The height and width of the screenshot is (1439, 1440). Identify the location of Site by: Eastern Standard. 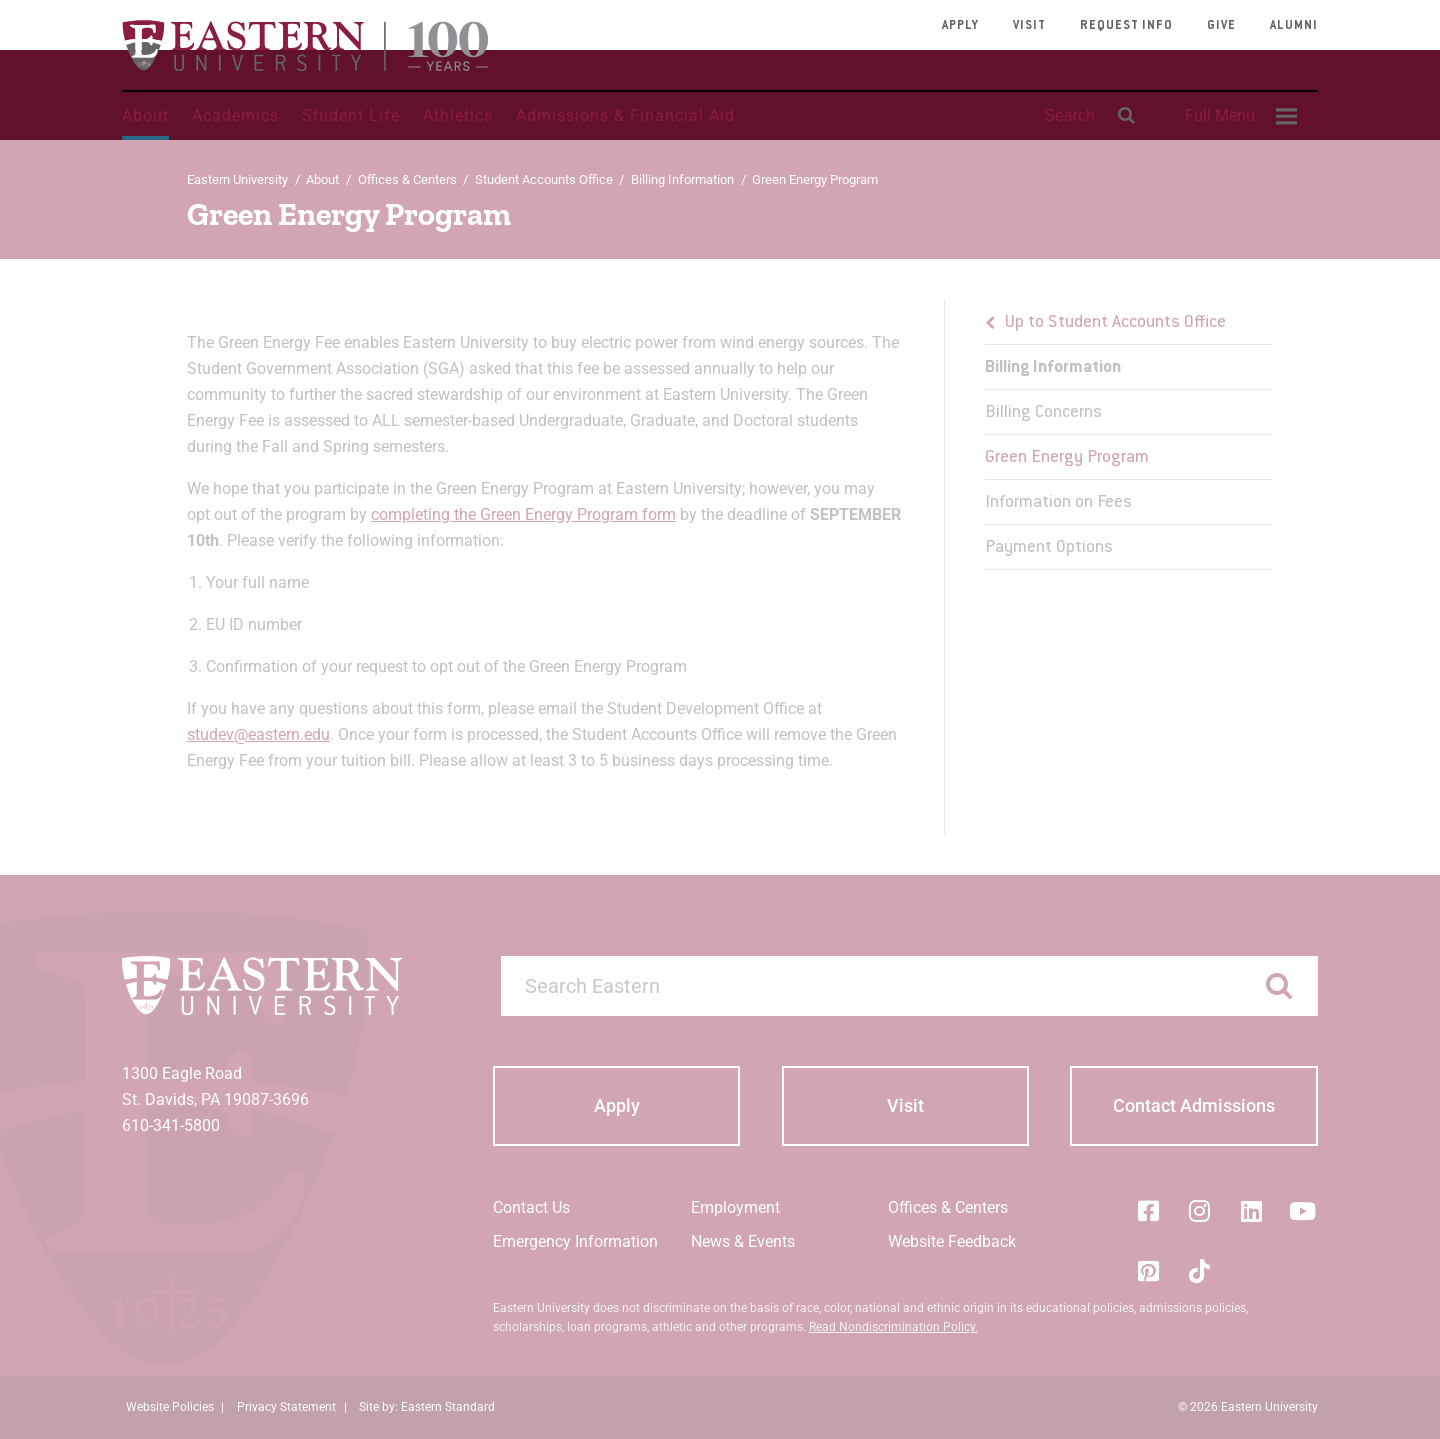
(427, 1407).